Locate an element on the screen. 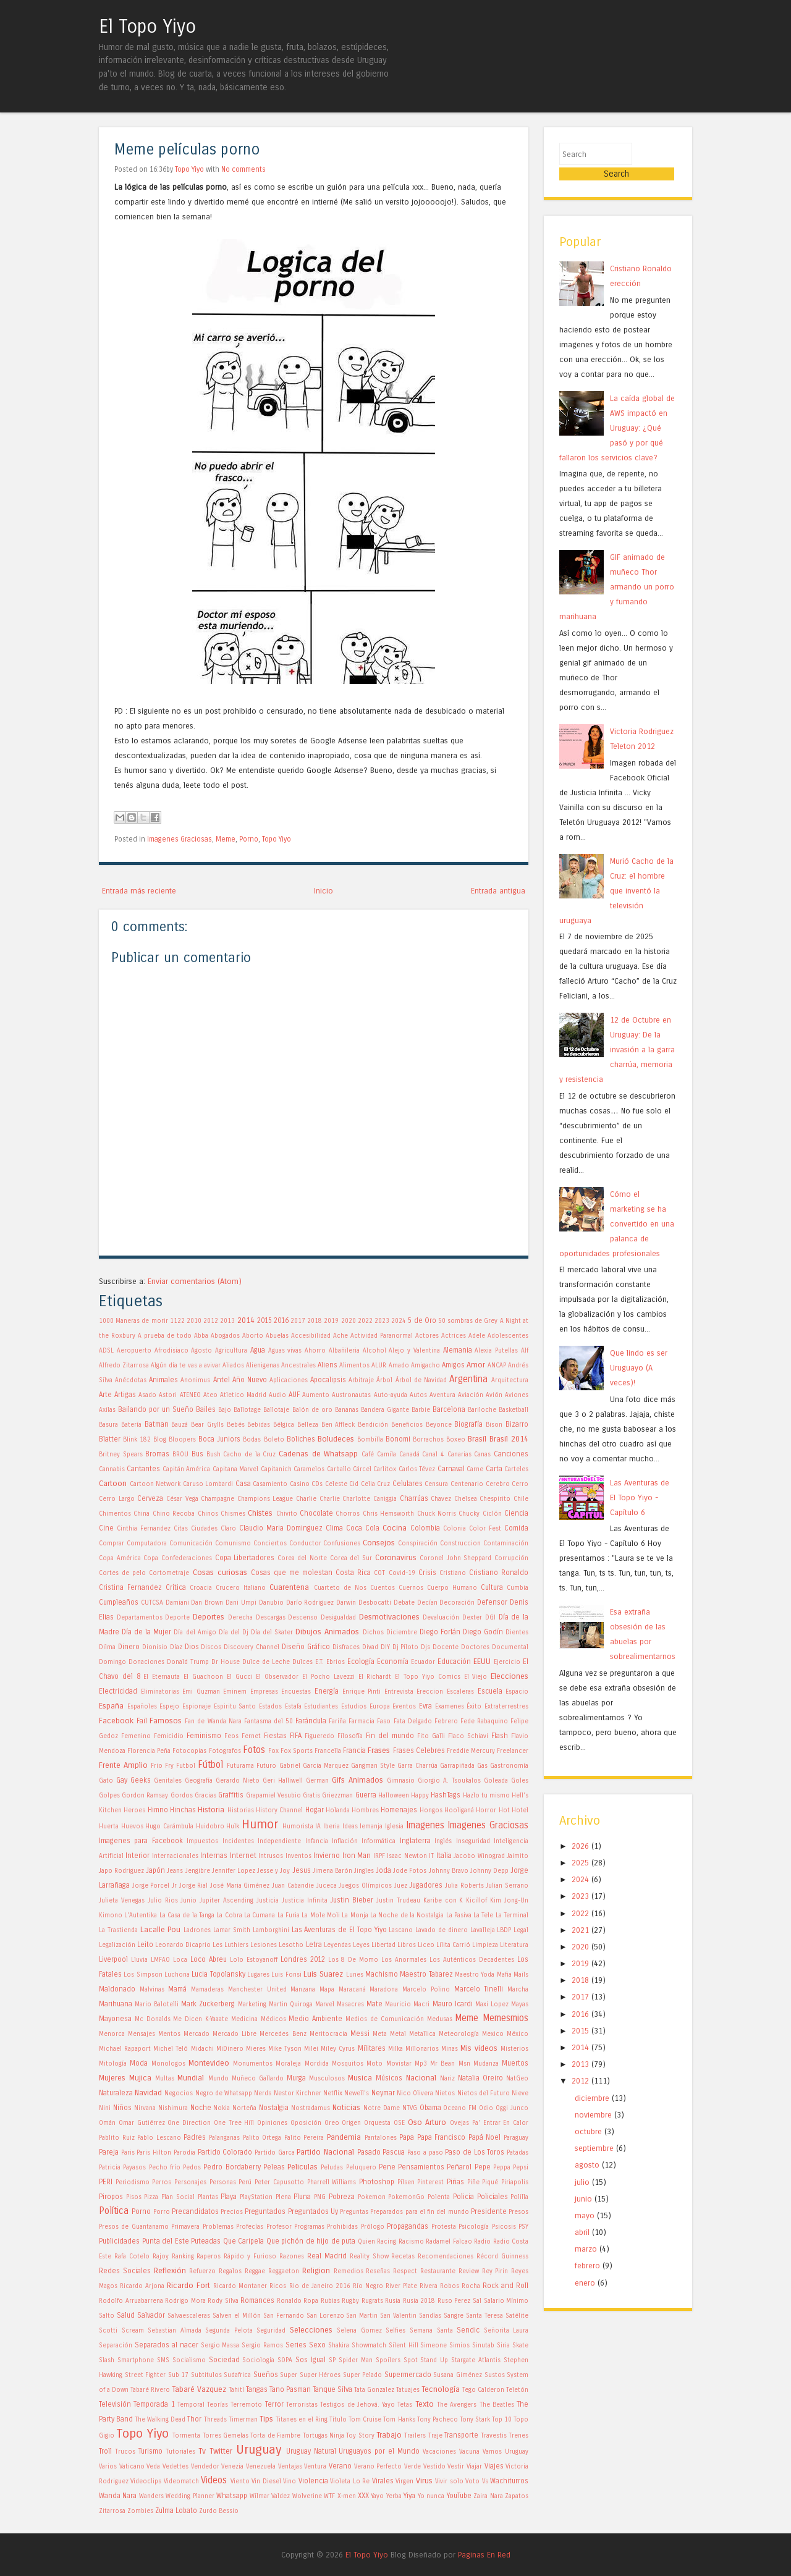 The height and width of the screenshot is (2576, 791). Iron Man is located at coordinates (356, 1855).